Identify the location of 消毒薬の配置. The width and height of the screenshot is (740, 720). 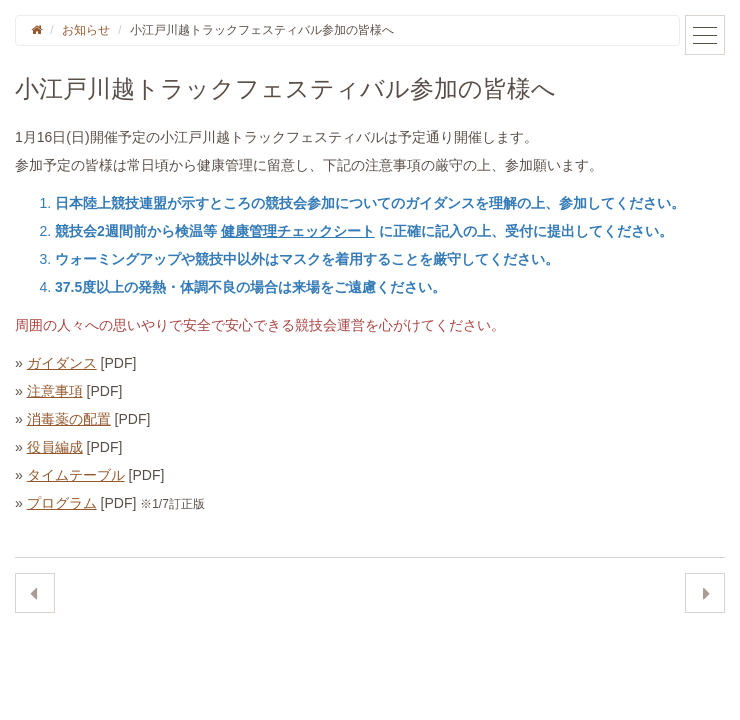
(69, 419).